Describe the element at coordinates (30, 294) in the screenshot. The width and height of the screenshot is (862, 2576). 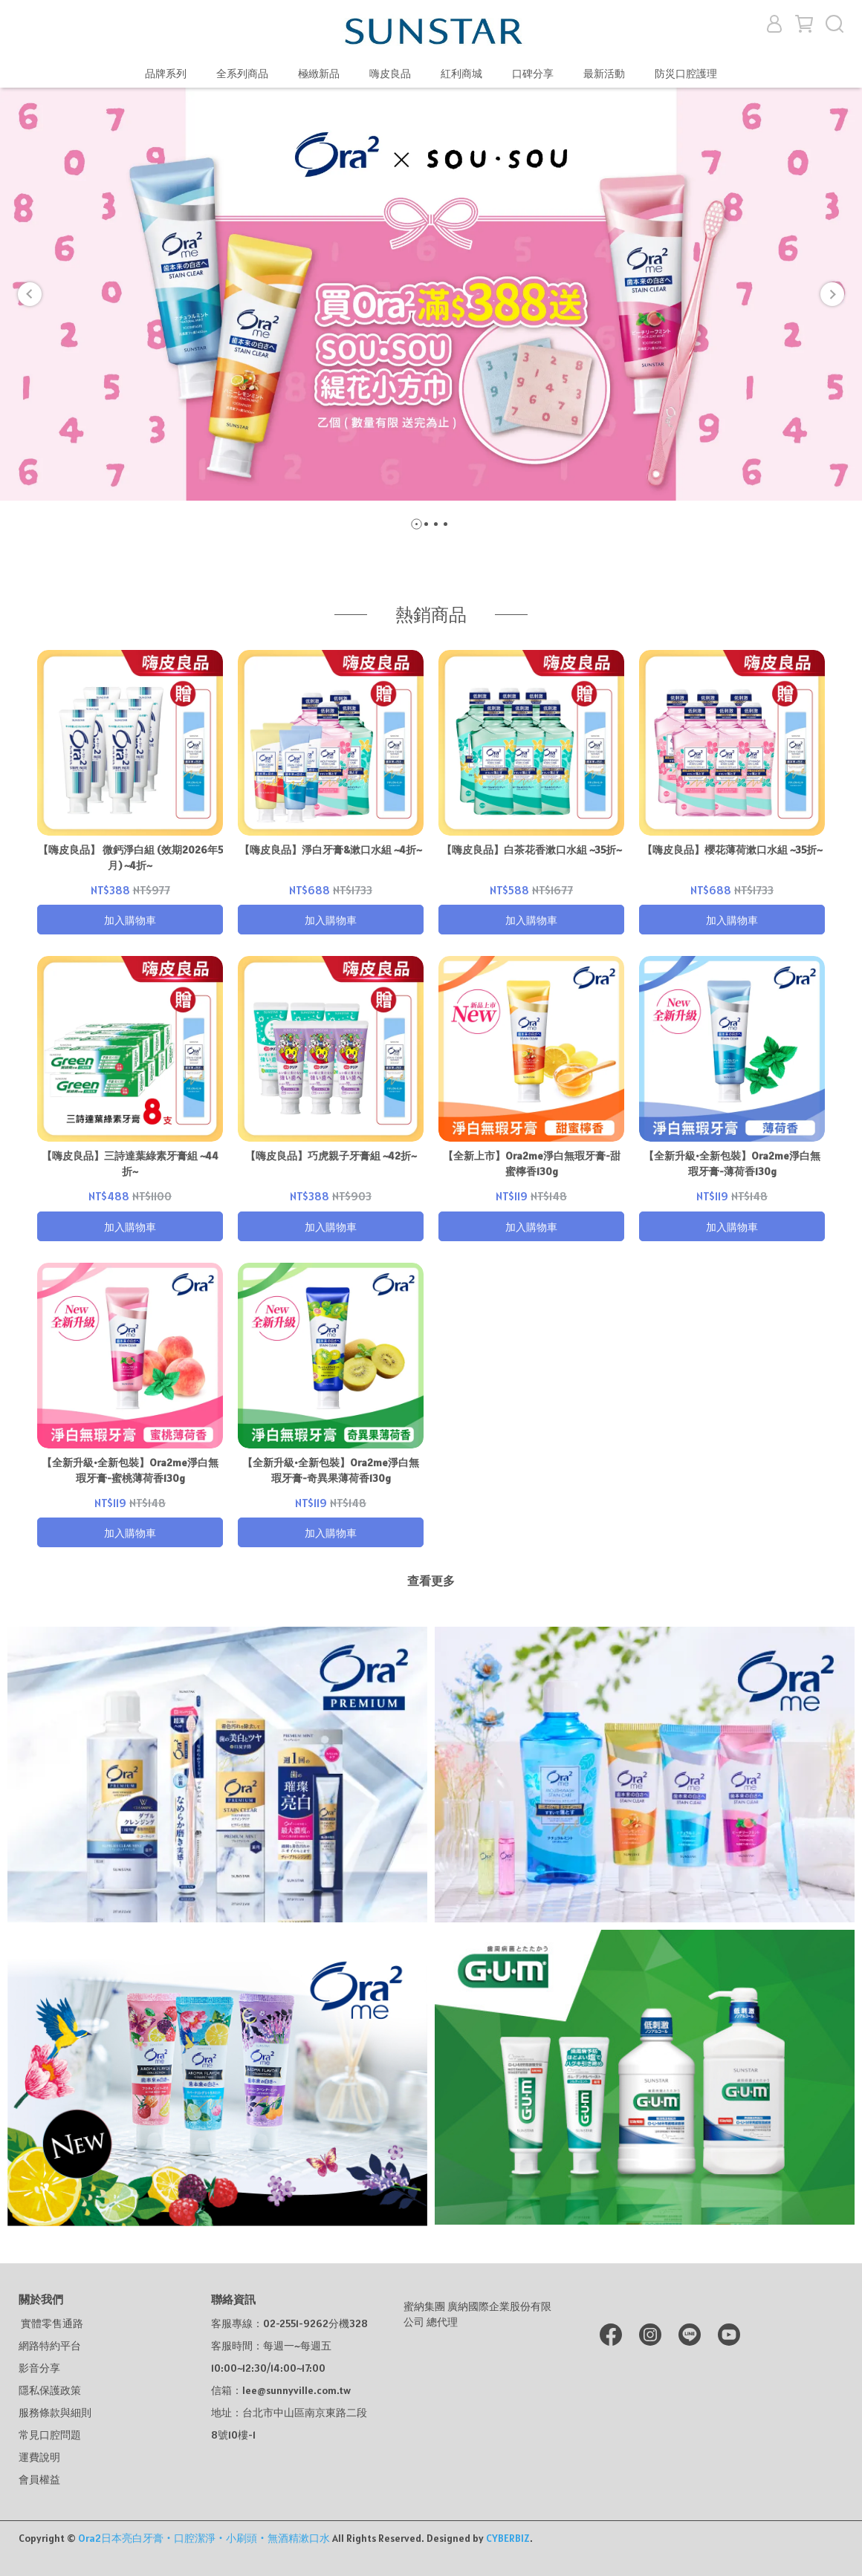
I see `[button]` at that location.